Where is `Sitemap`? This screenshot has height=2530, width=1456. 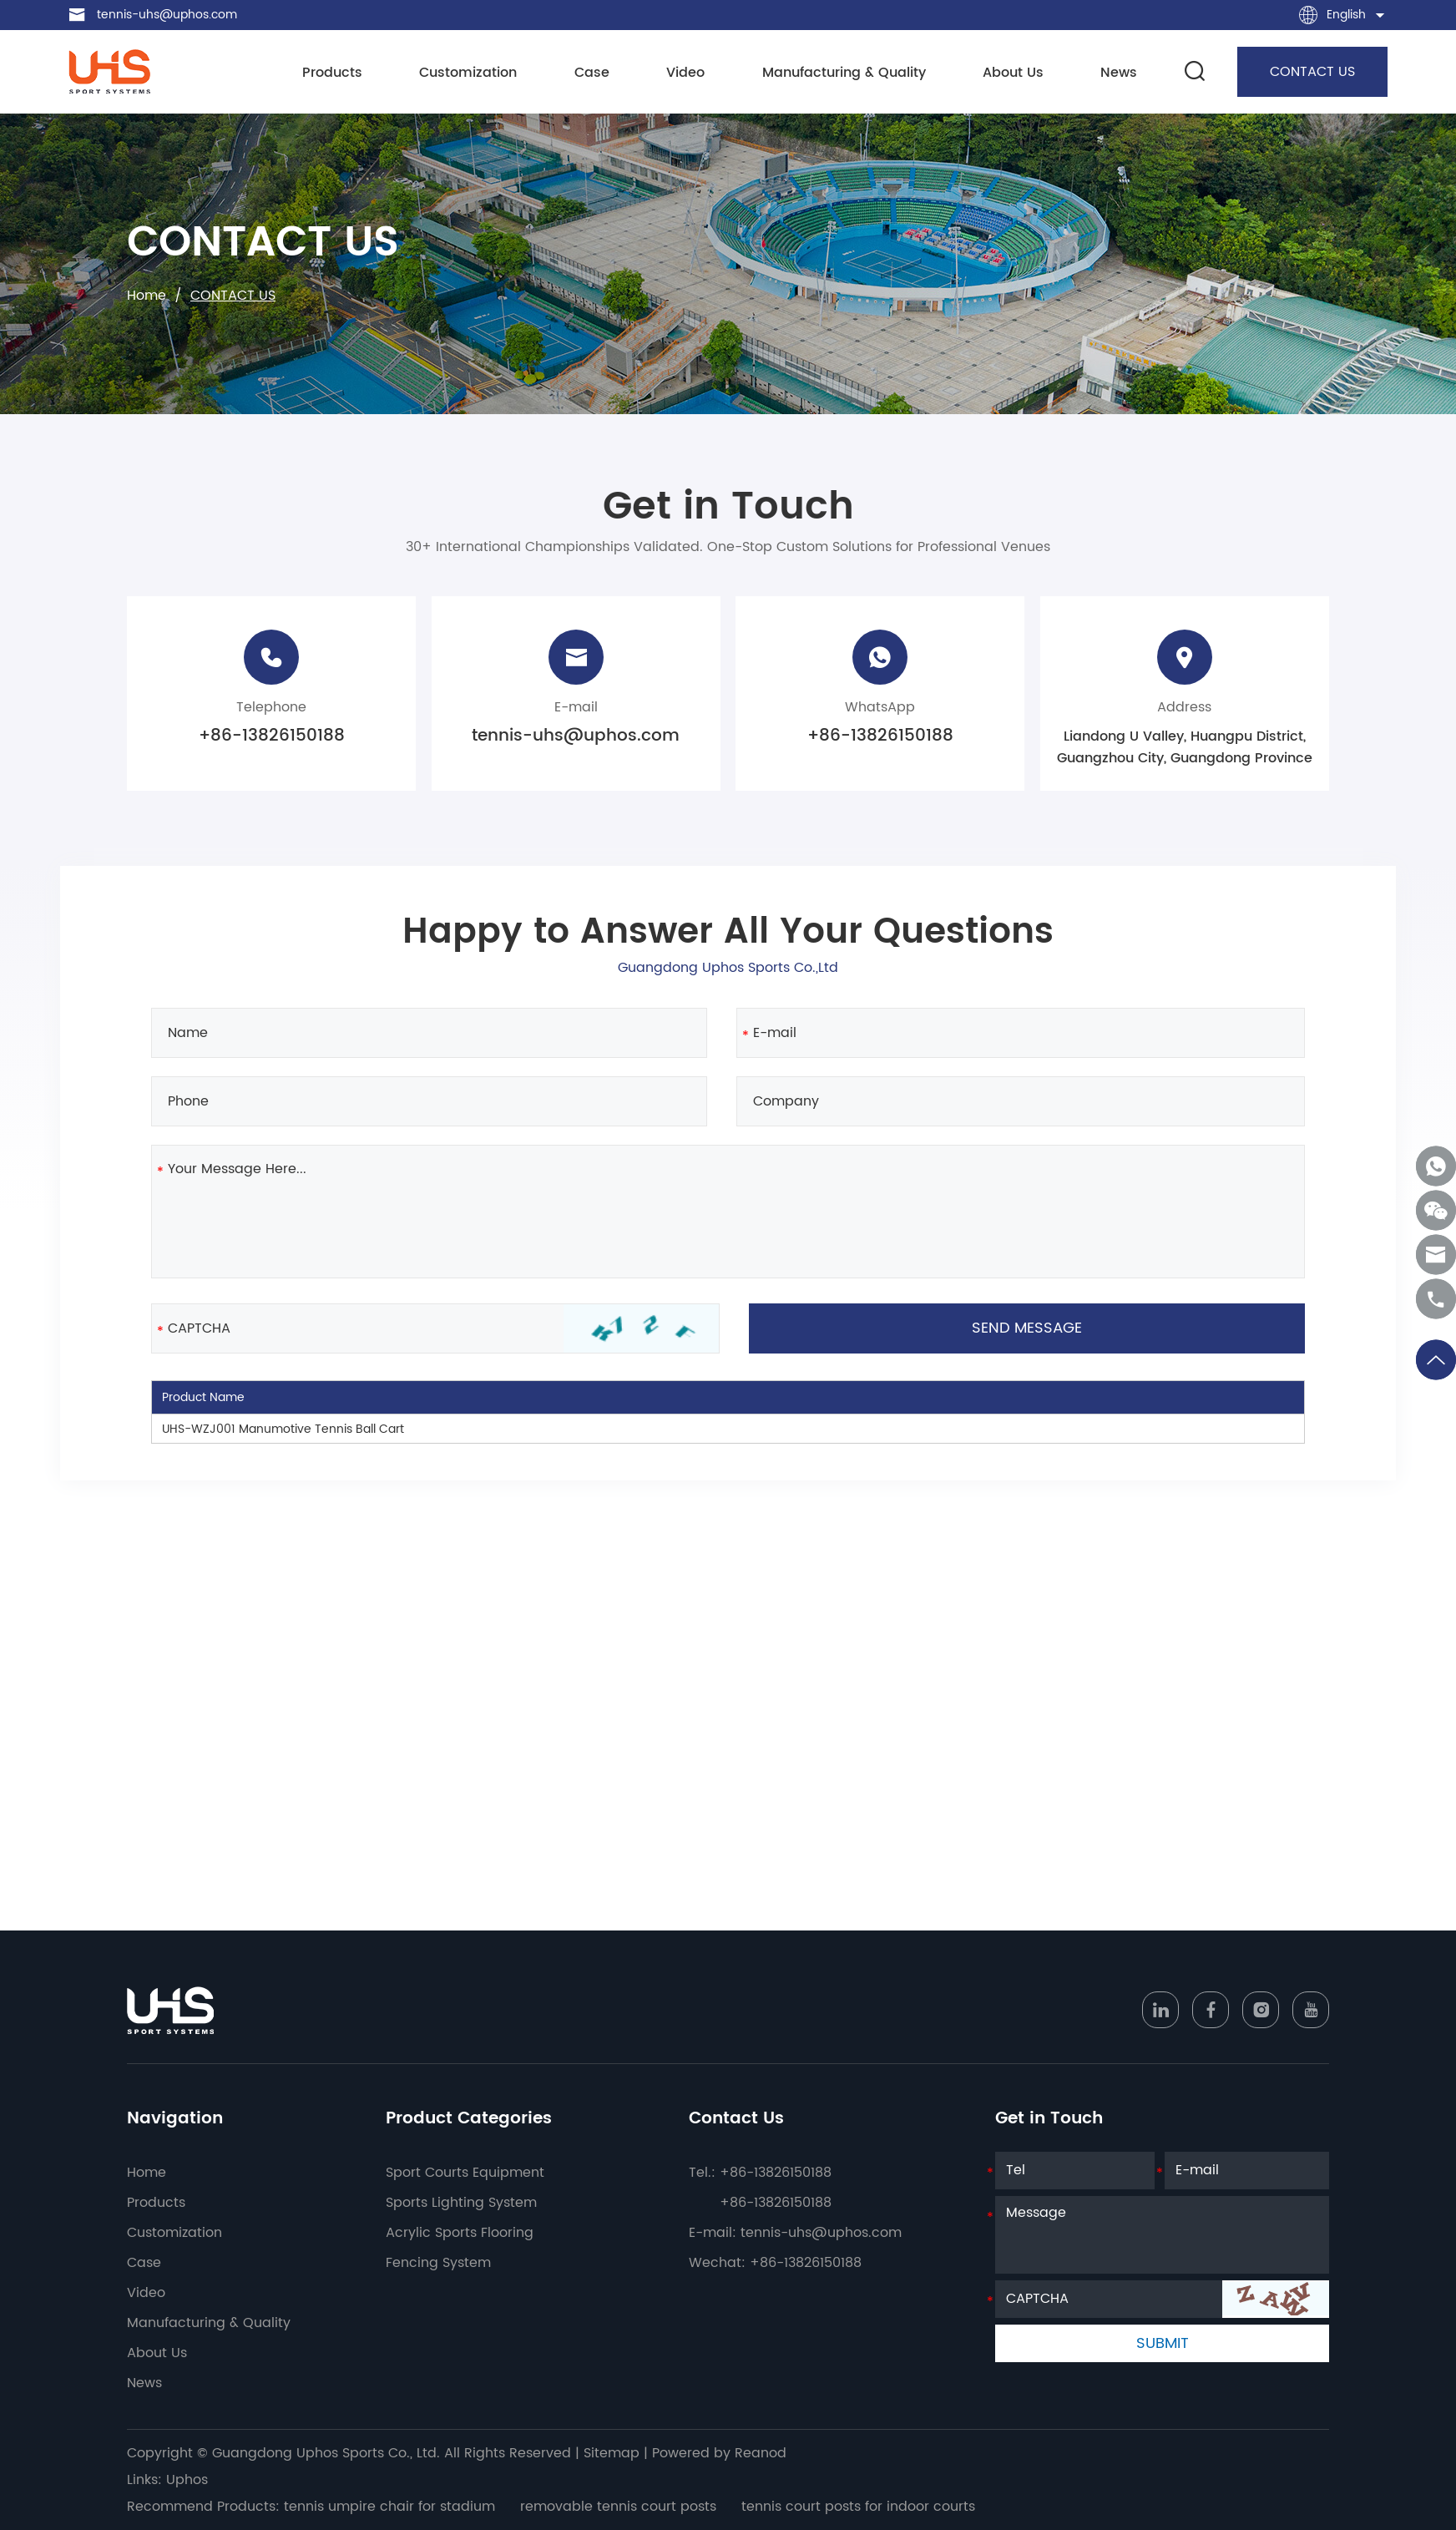 Sitemap is located at coordinates (612, 2453).